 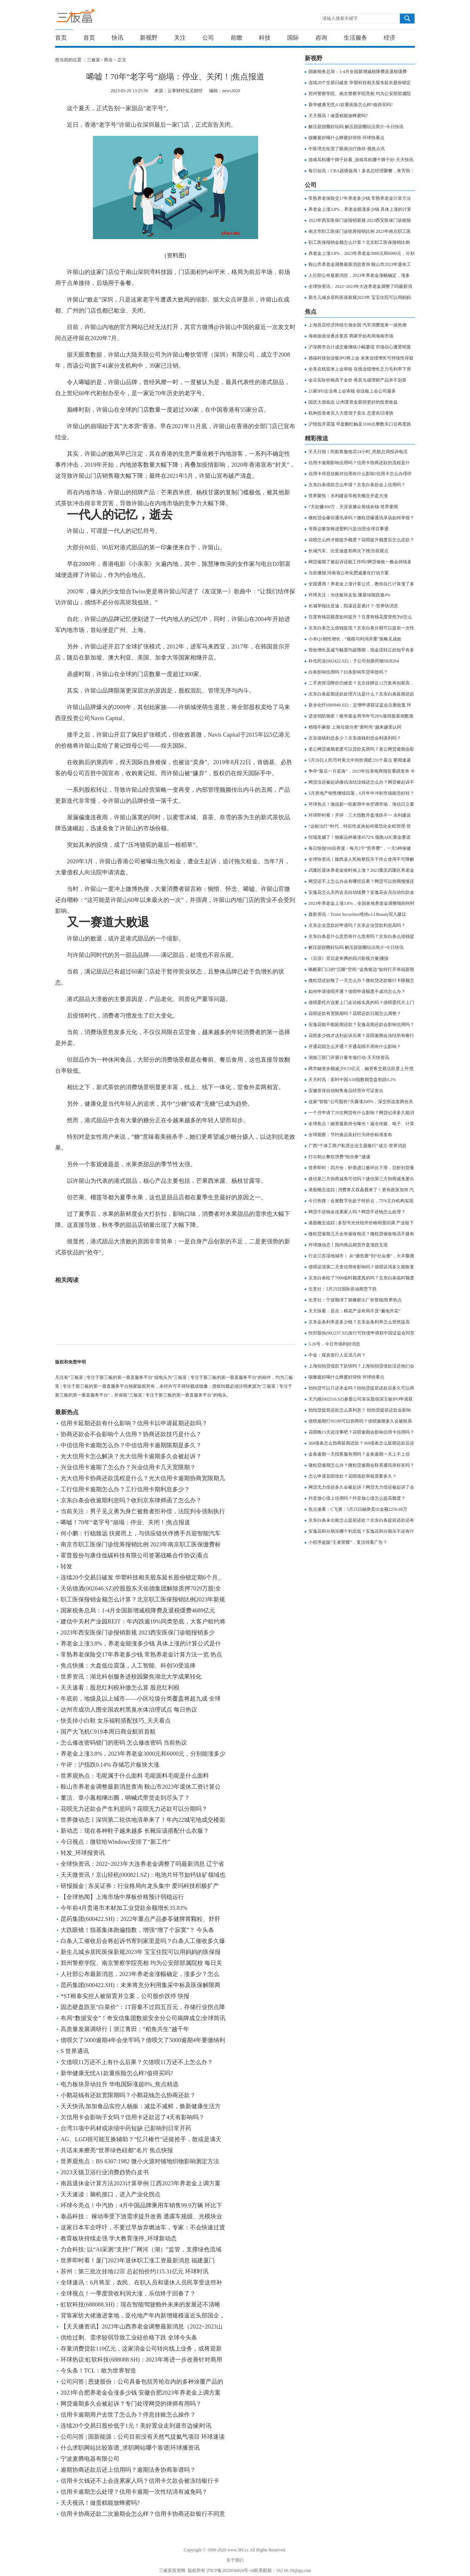 What do you see at coordinates (348, 1244) in the screenshot?
I see `环球微动态丨国内商品期货开盘涨跌互现` at bounding box center [348, 1244].